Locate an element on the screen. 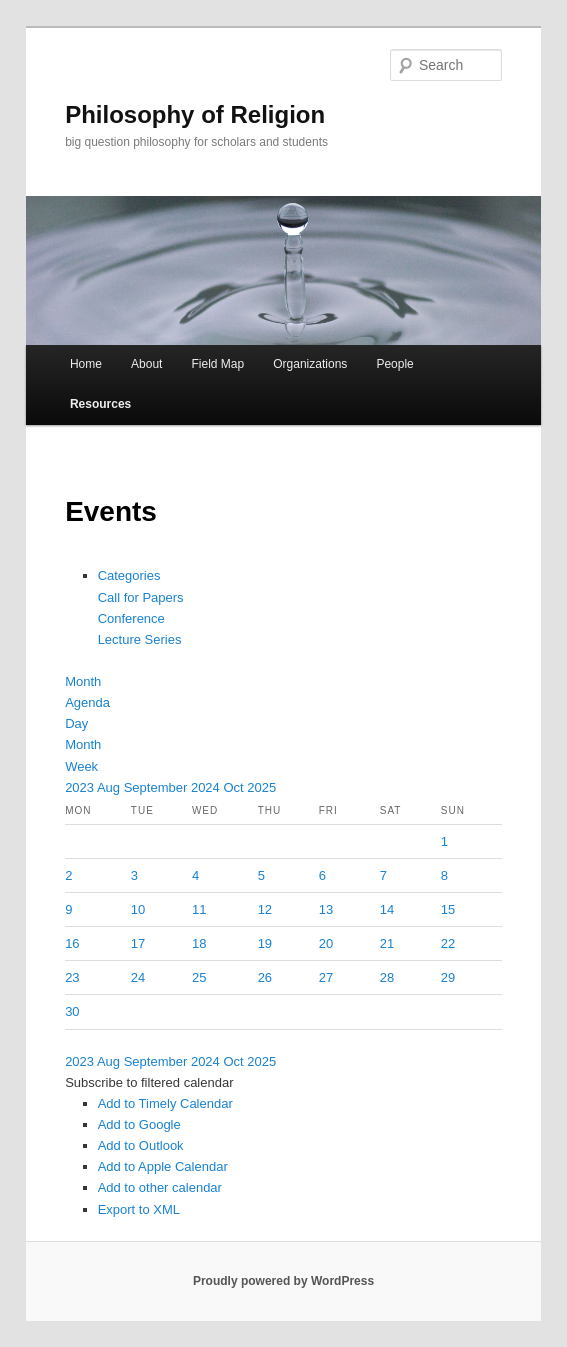 The image size is (567, 1347). Philosophy of Religion is located at coordinates (195, 114).